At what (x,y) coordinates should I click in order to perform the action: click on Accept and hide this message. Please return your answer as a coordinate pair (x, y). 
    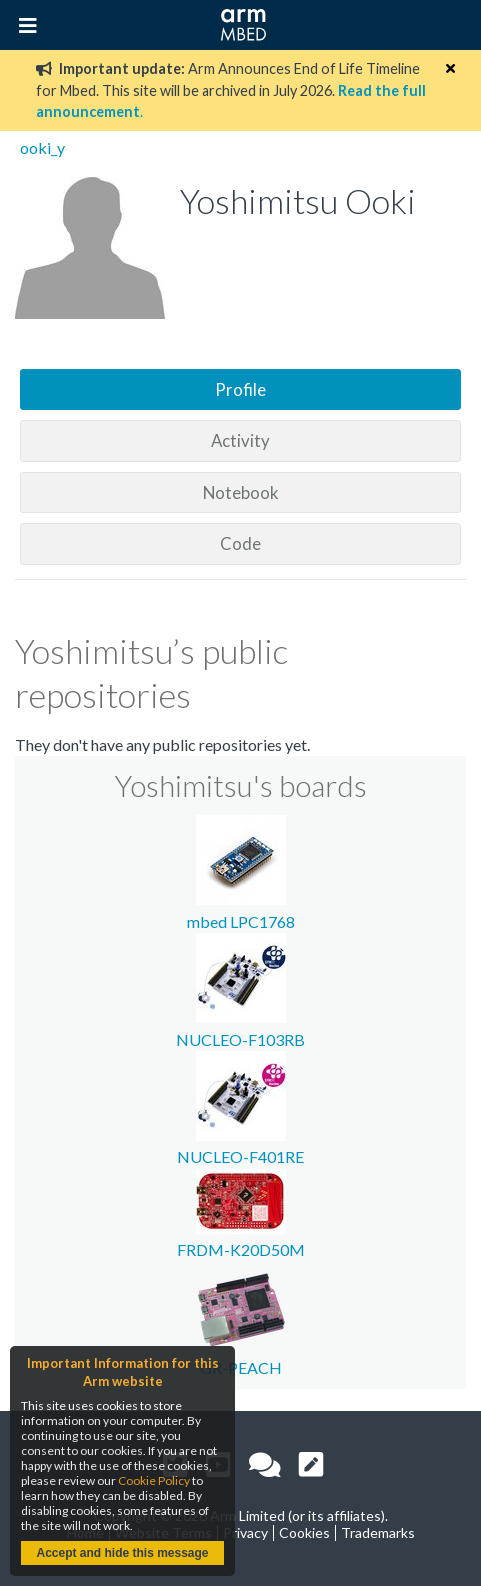
    Looking at the image, I should click on (122, 1553).